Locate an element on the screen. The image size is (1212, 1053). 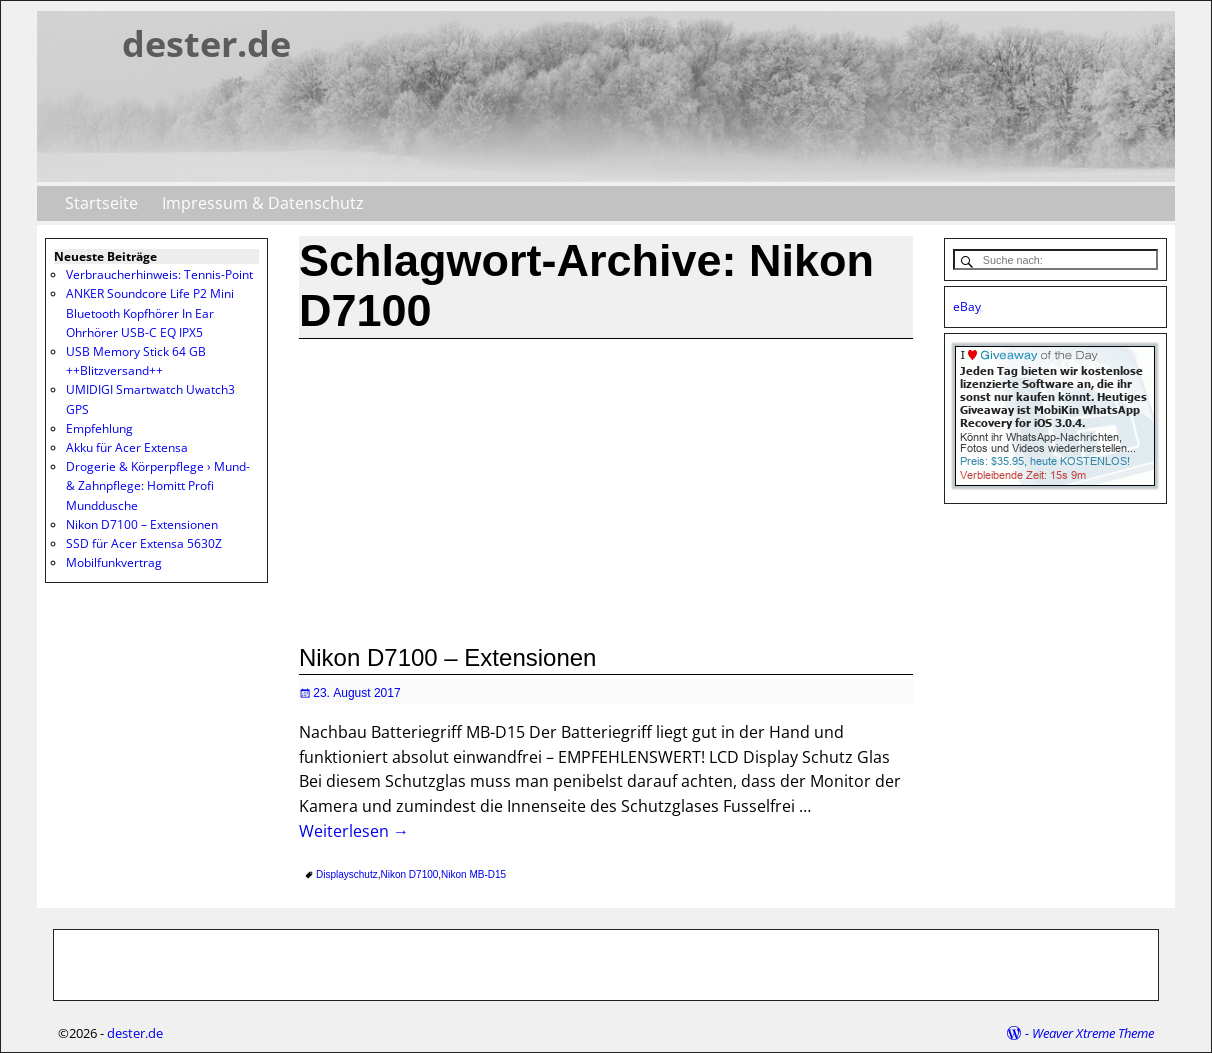
Startseite is located at coordinates (101, 203).